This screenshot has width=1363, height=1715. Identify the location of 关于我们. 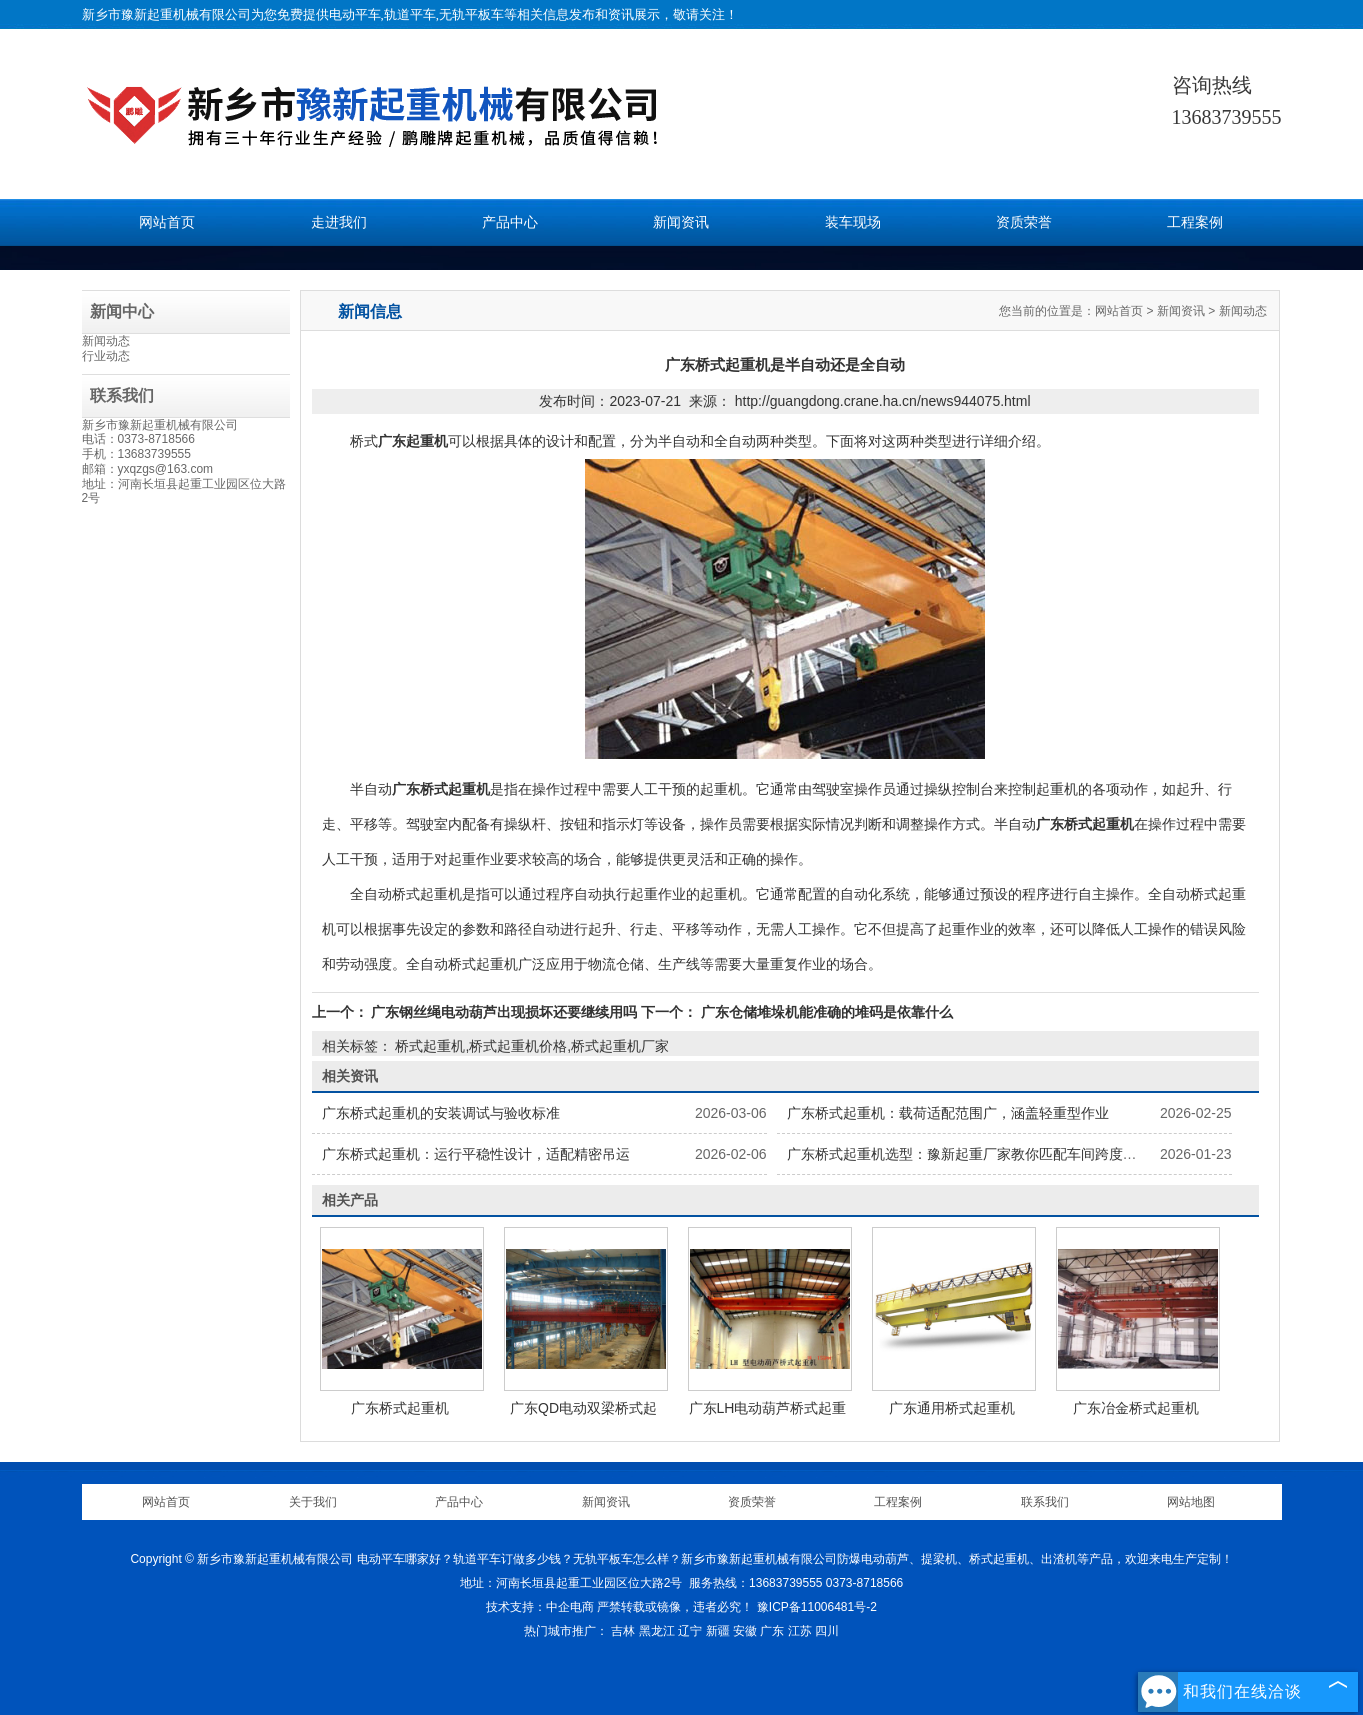
(313, 1502).